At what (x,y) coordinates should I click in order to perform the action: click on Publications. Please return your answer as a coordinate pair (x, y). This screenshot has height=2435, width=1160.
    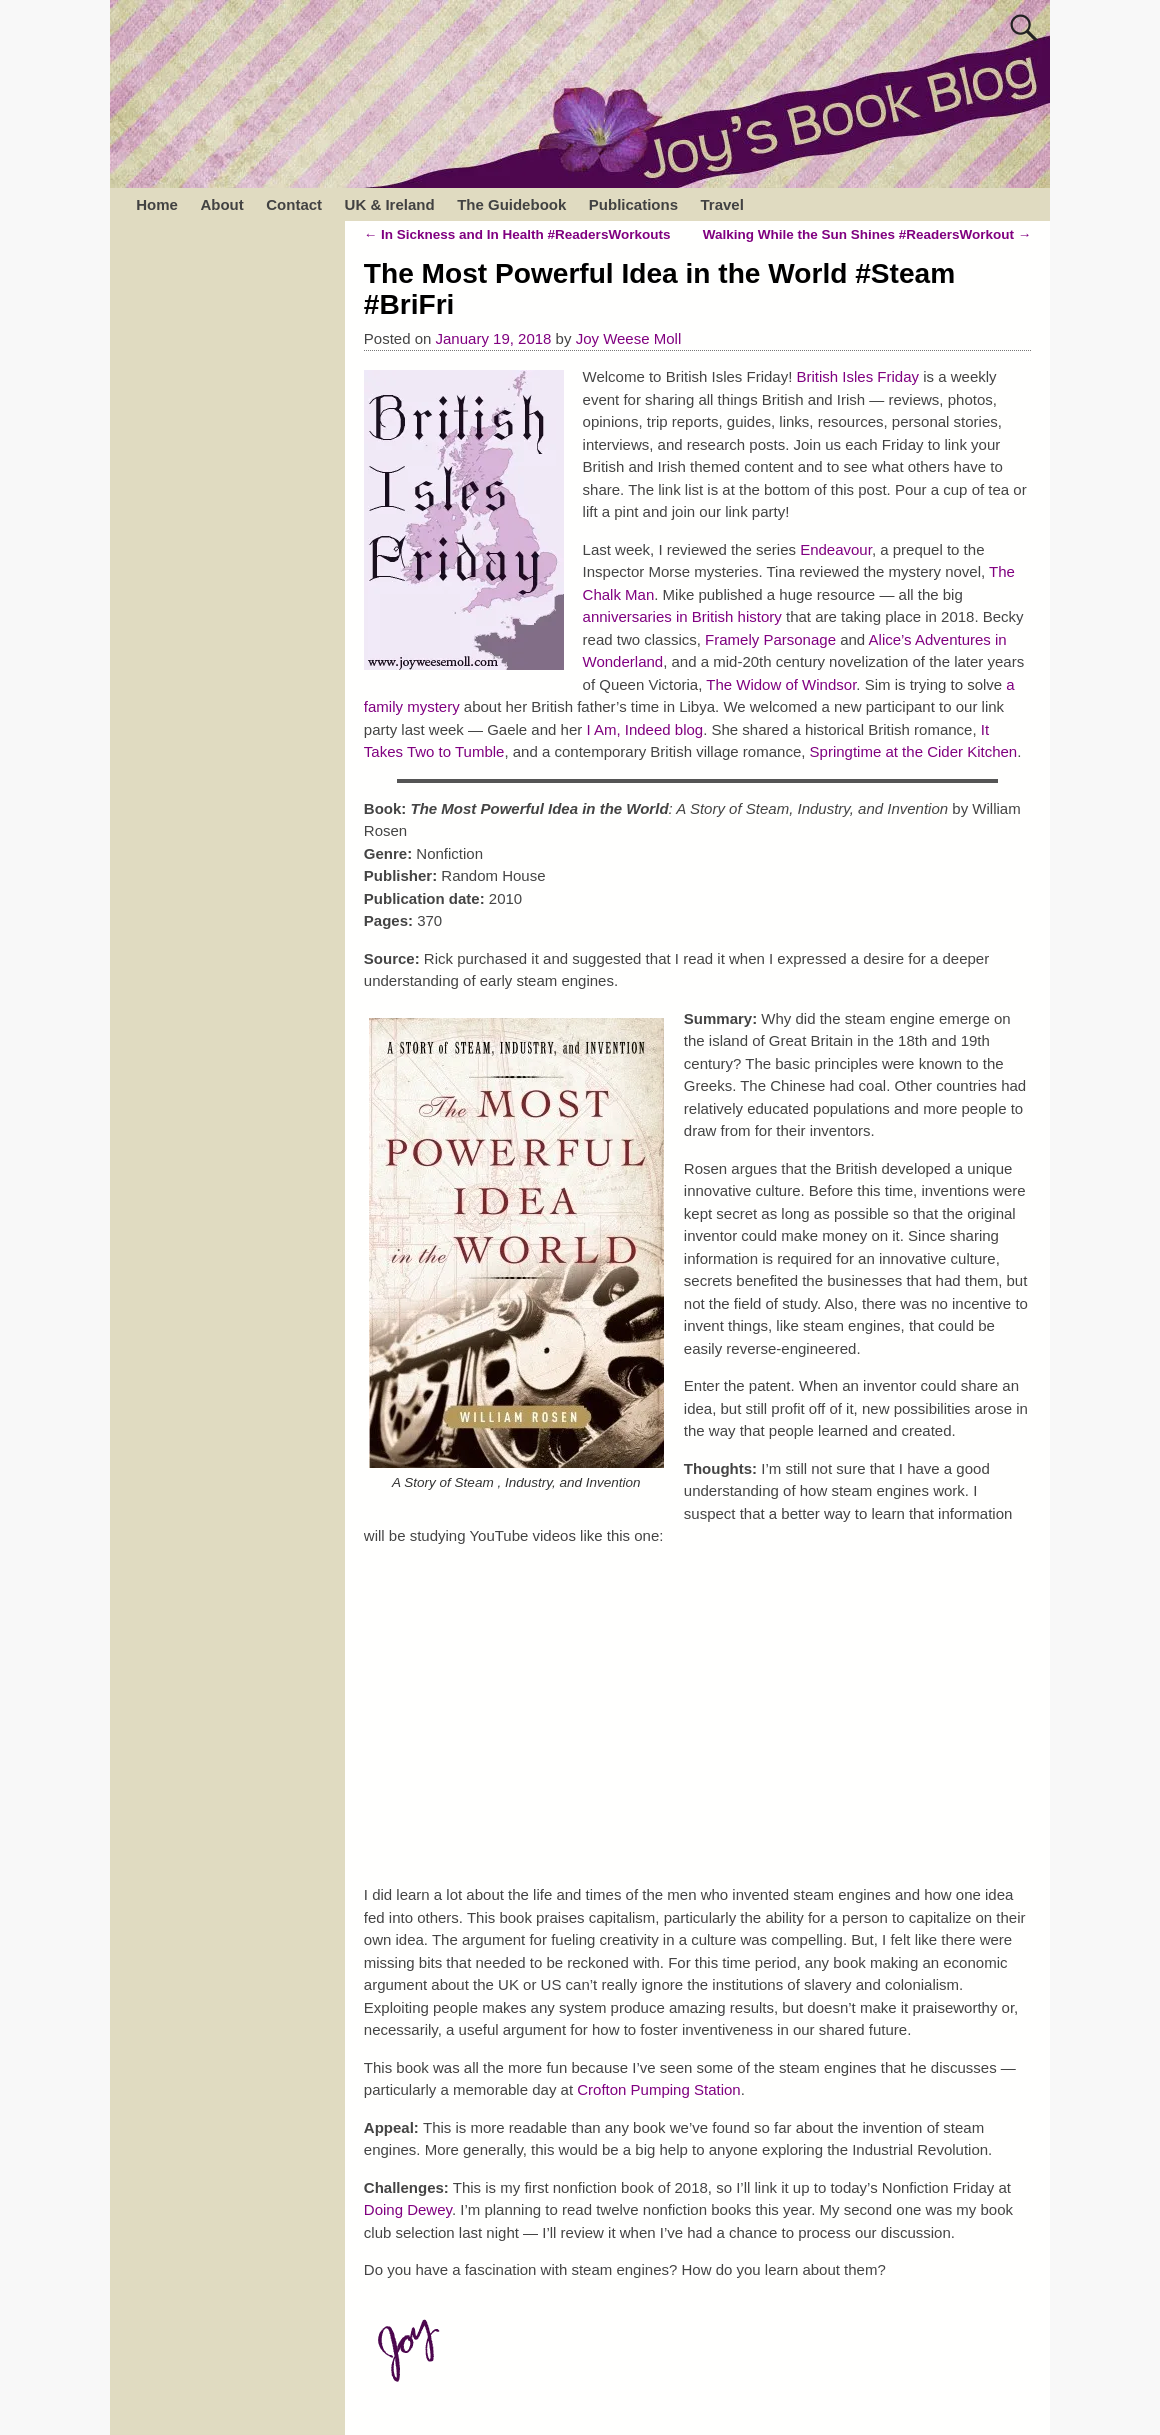
    Looking at the image, I should click on (633, 204).